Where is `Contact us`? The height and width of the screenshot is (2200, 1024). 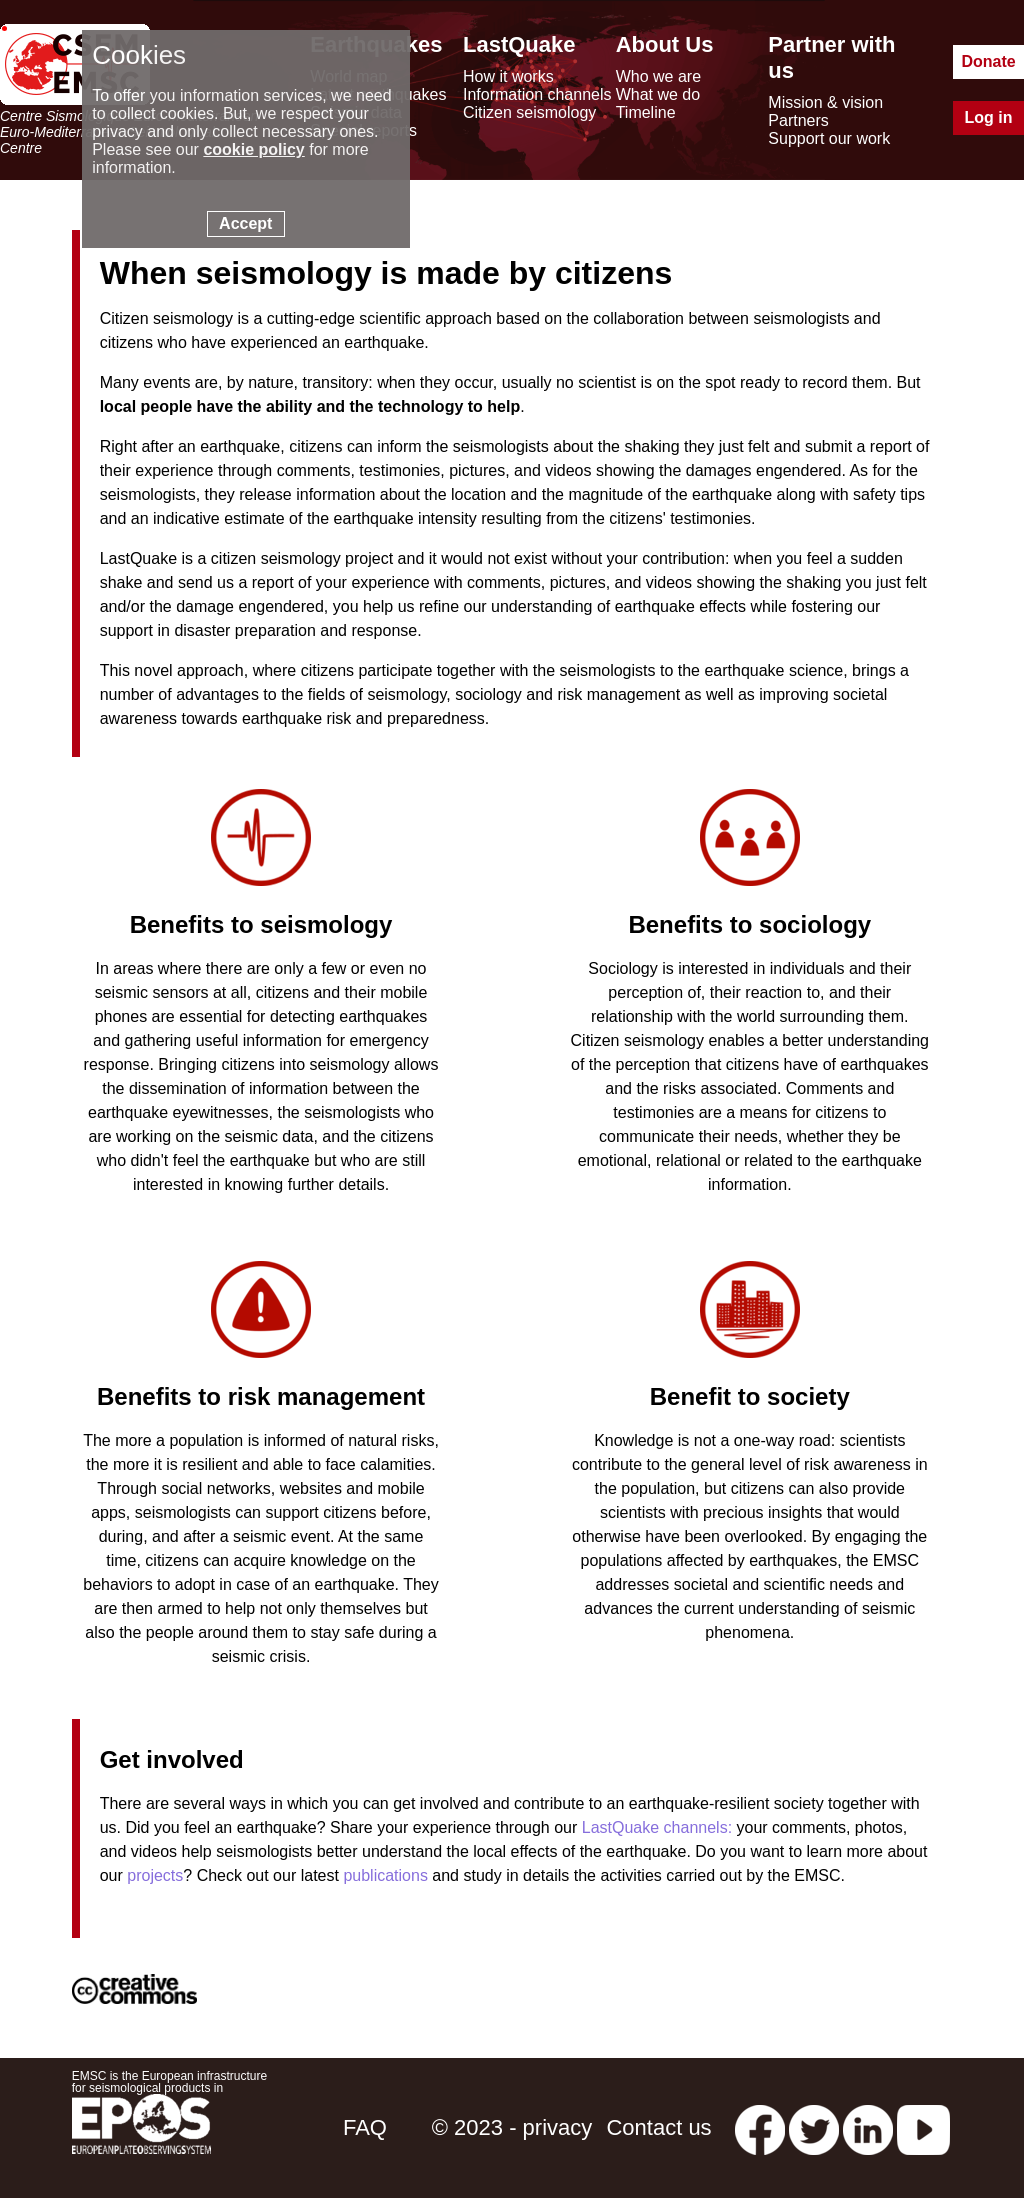
Contact us is located at coordinates (658, 2127).